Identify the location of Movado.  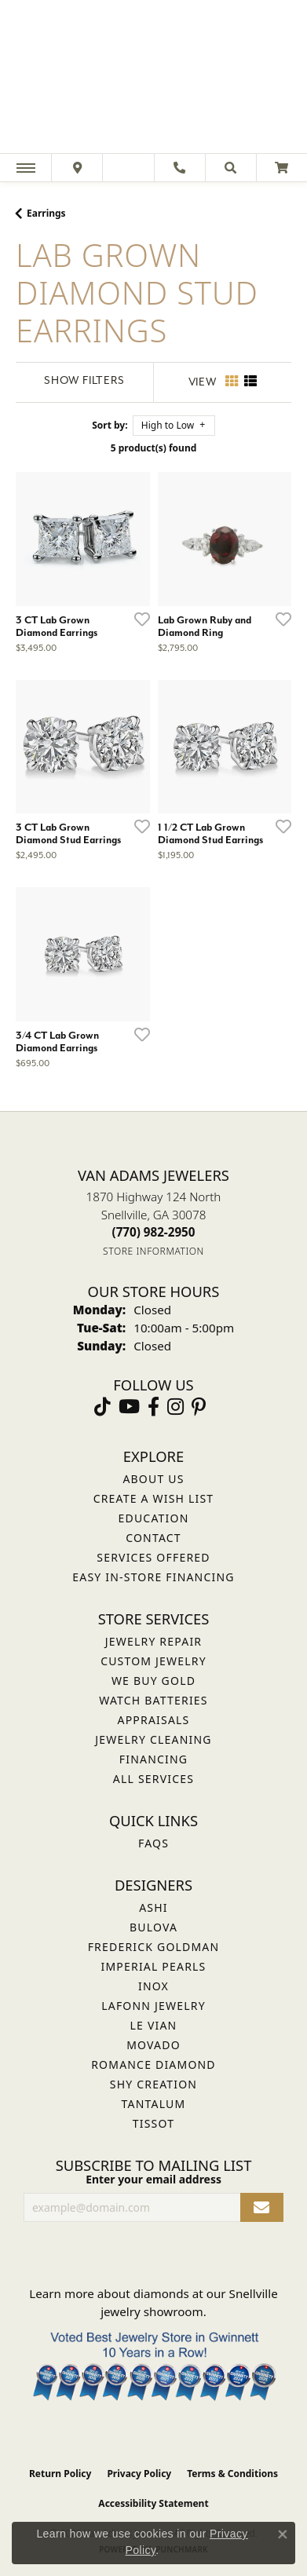
(153, 2044).